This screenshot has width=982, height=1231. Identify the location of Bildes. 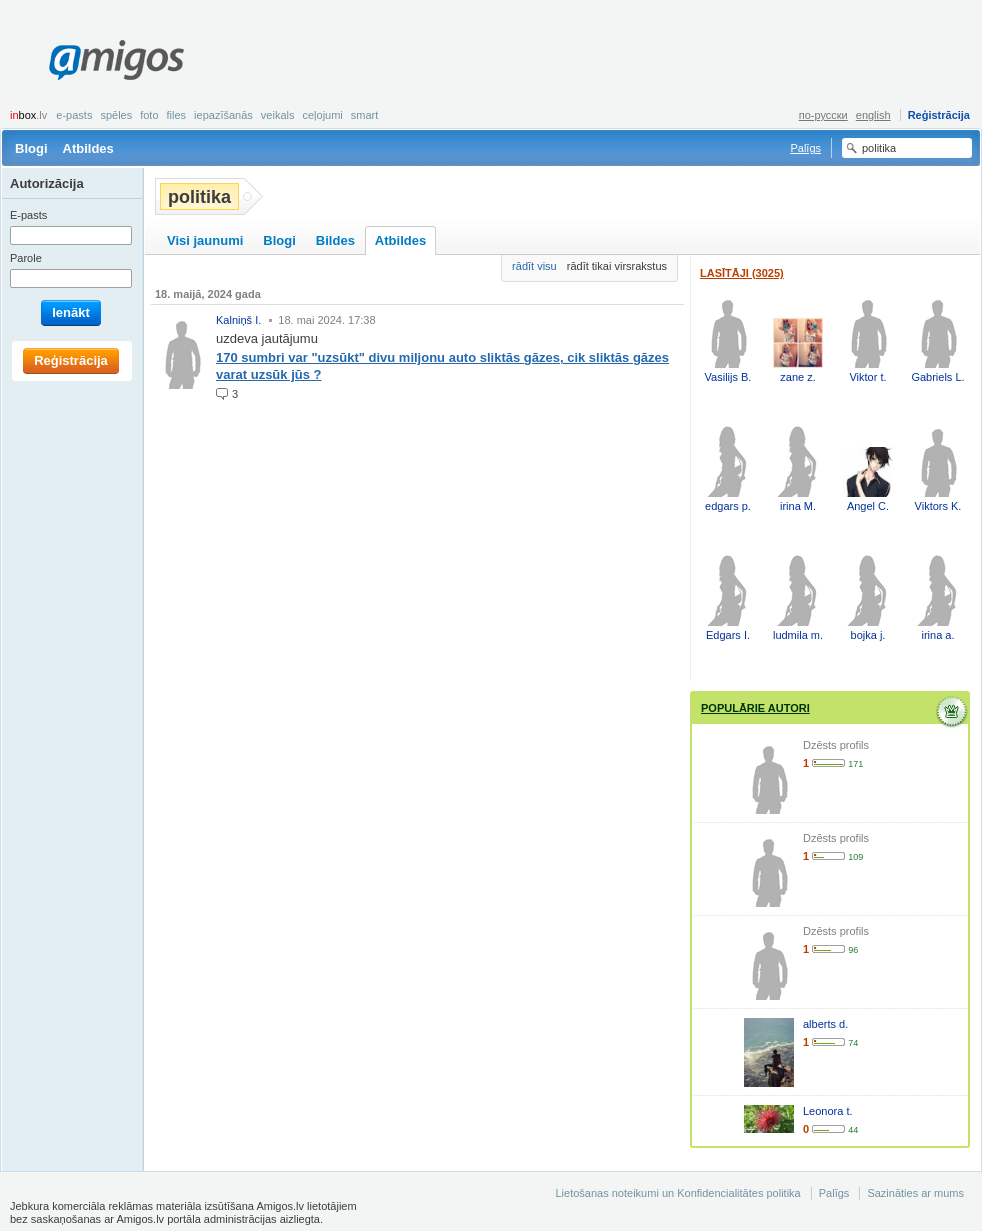
(335, 240).